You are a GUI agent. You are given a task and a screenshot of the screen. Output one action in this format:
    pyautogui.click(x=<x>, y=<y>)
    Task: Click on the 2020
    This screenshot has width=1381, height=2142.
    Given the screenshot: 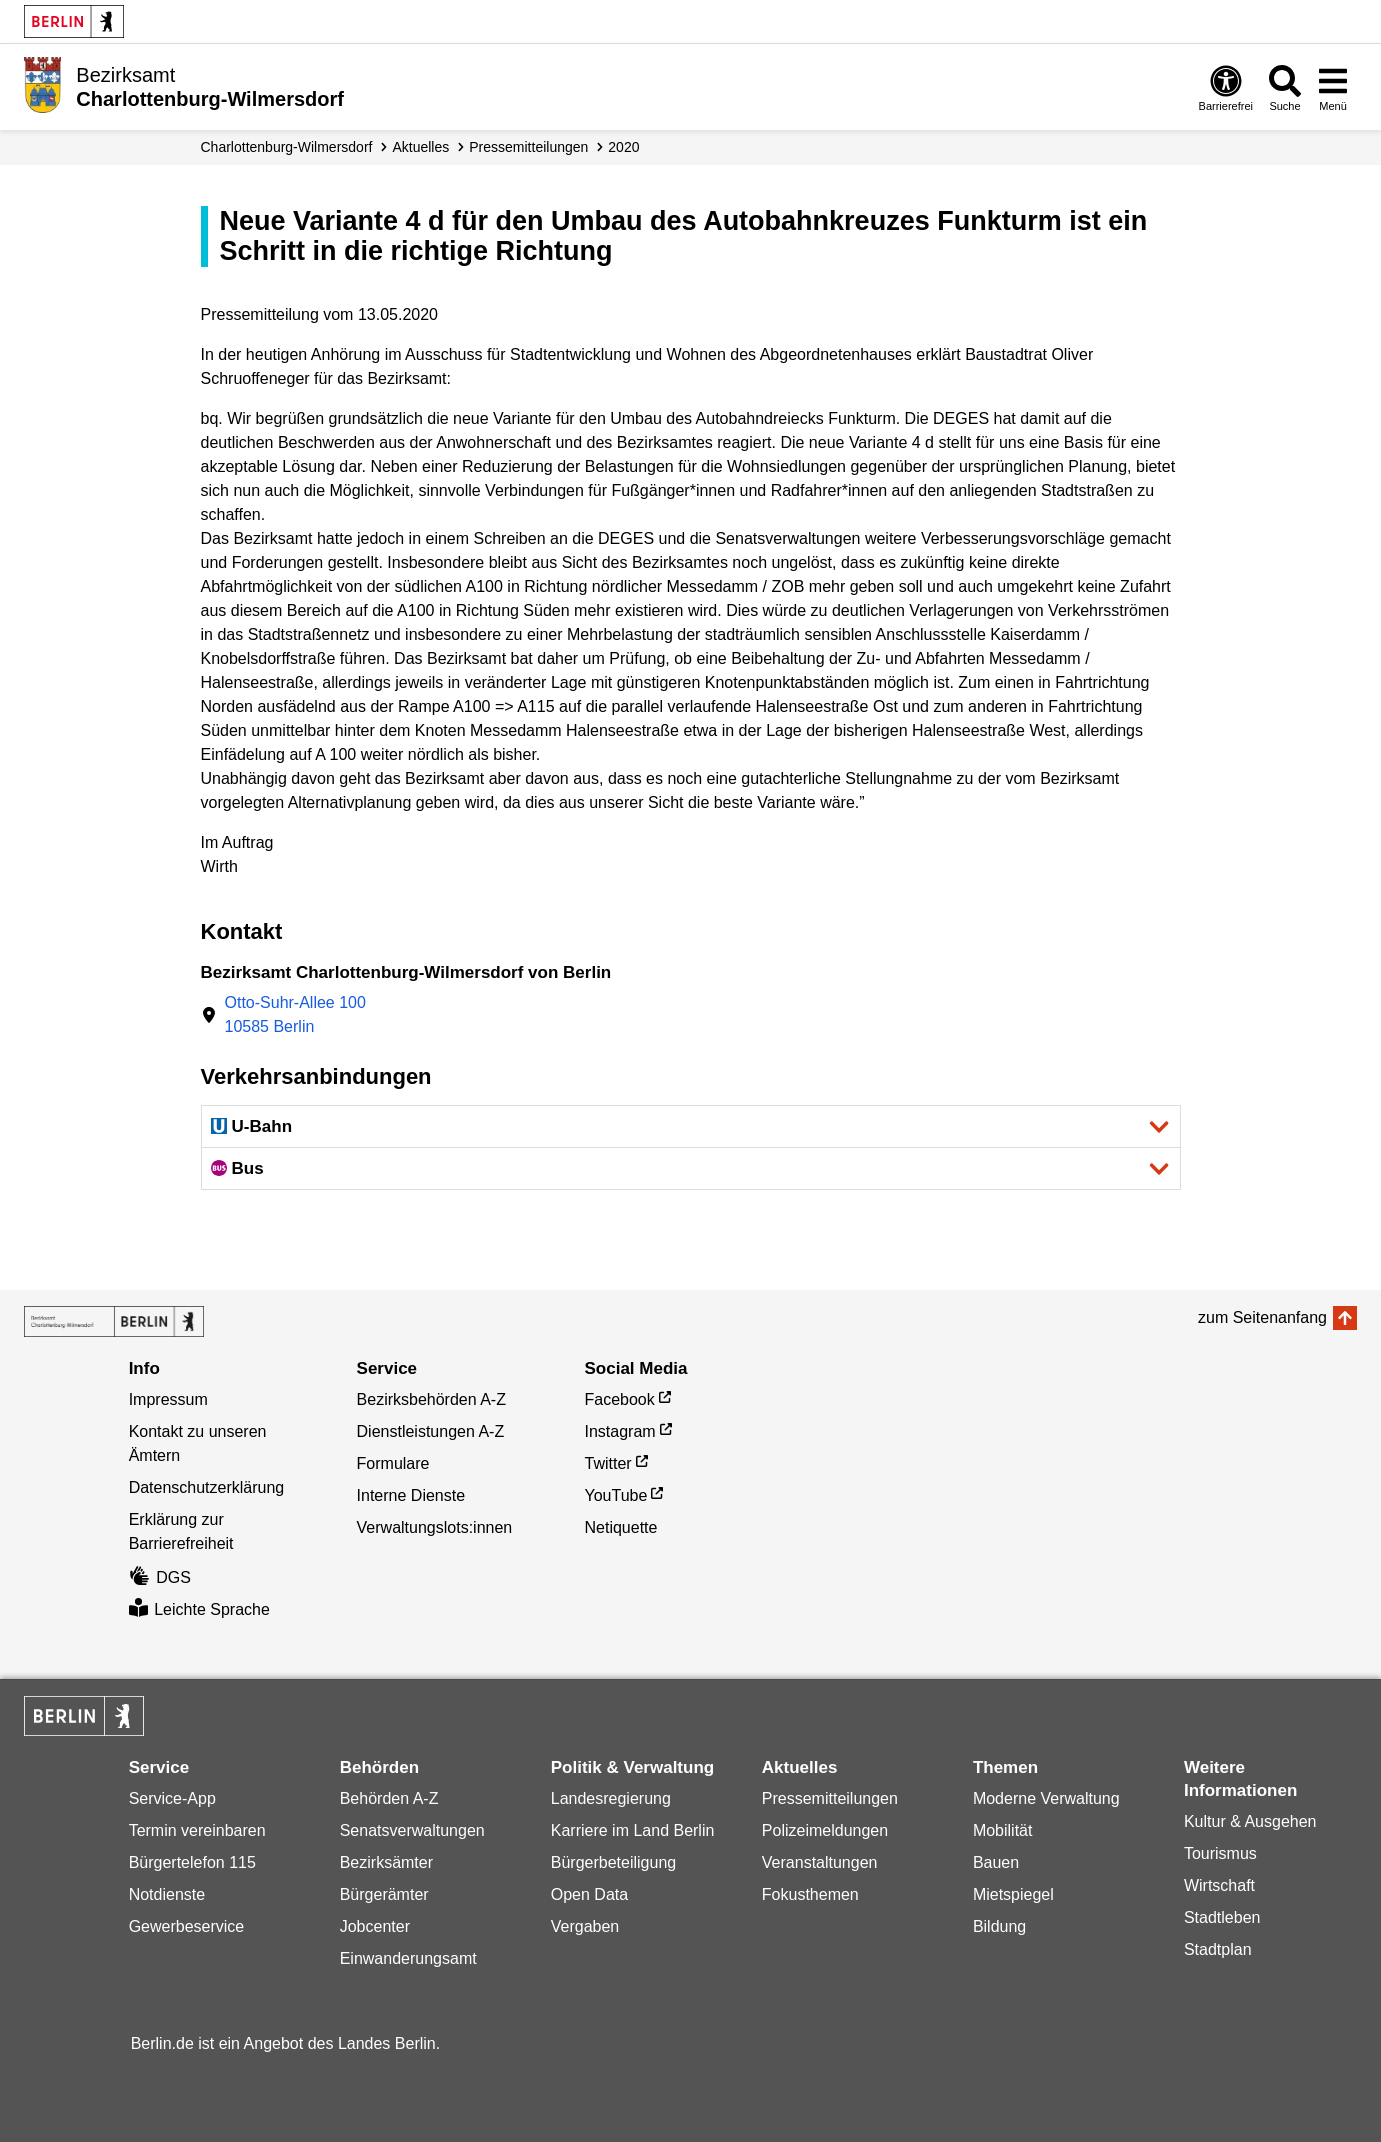 What is the action you would take?
    pyautogui.click(x=623, y=147)
    